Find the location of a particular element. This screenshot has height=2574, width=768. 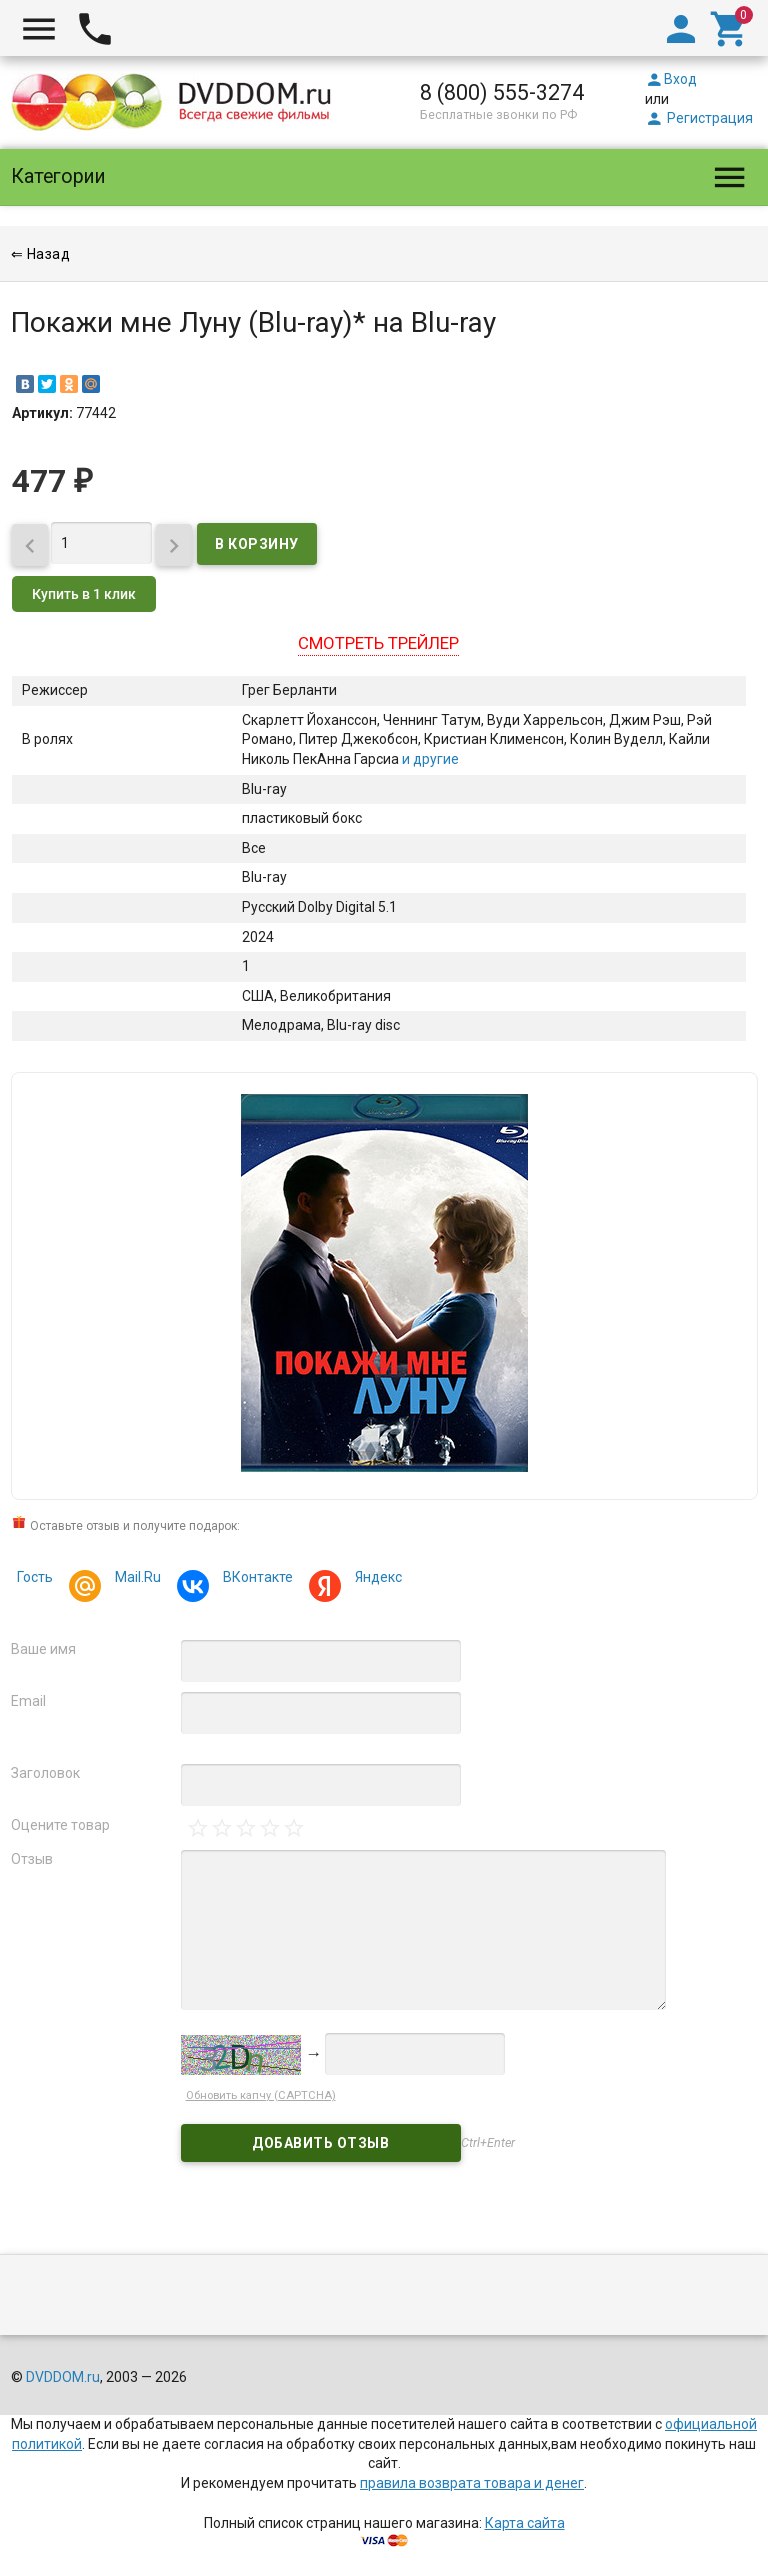

⇐ Назад is located at coordinates (41, 254).